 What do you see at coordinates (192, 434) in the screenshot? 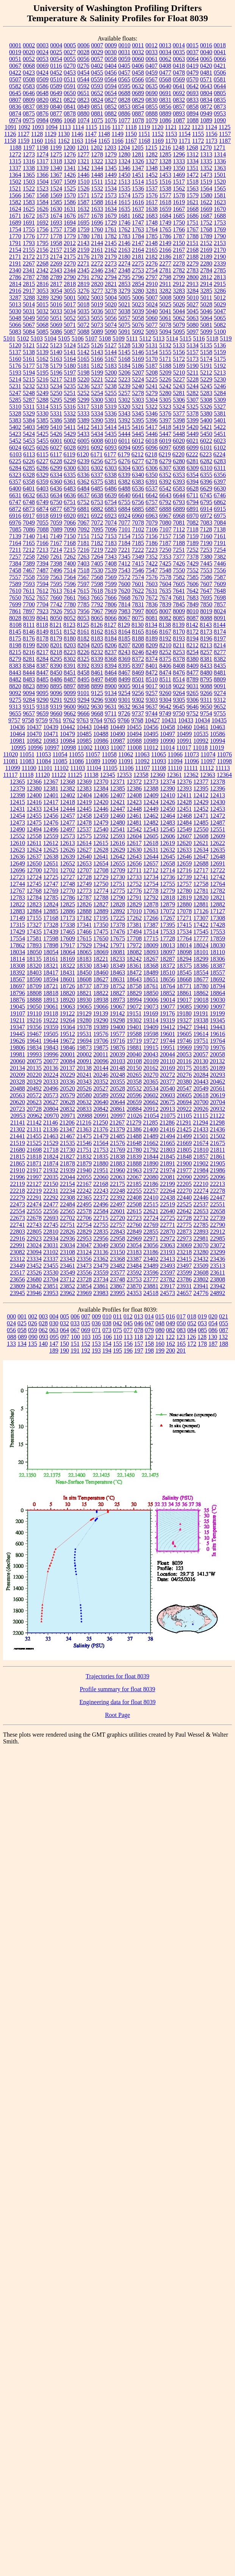
I see `5449` at bounding box center [192, 434].